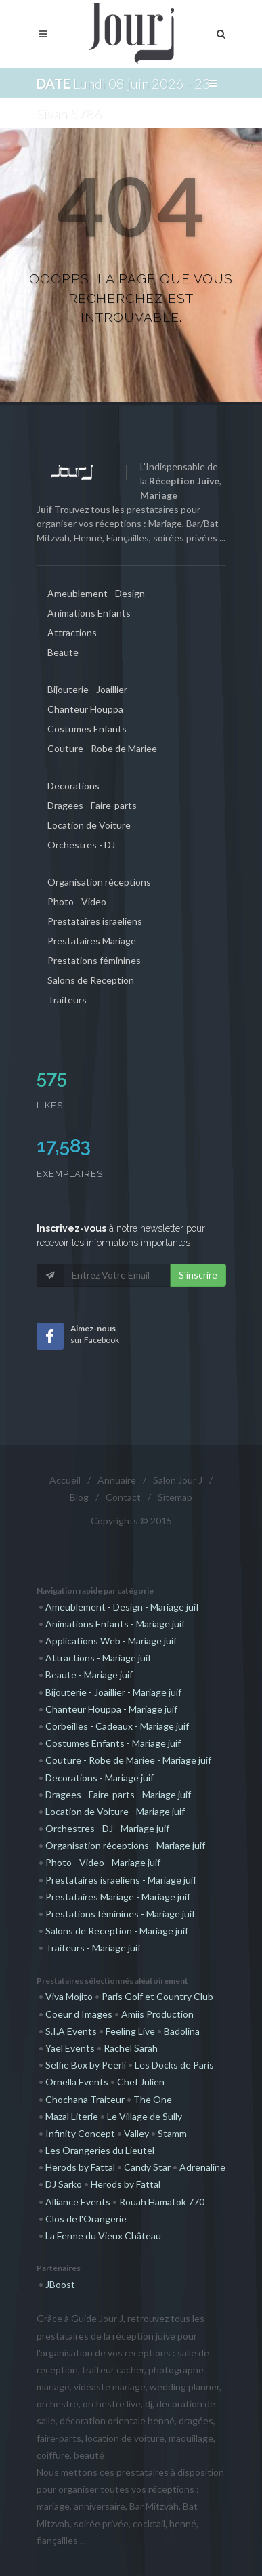 This screenshot has width=262, height=2576. I want to click on Animations Enfants - Mariage juif, so click(115, 1623).